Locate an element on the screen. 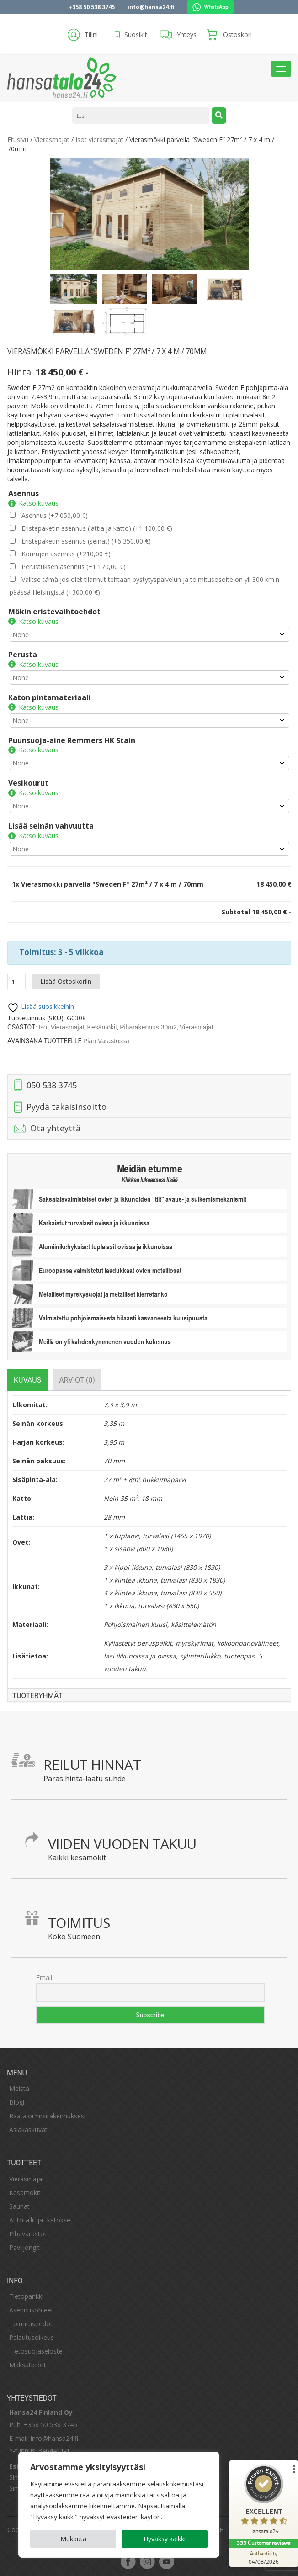 This screenshot has height=2576, width=298. [Tuotemäärä] is located at coordinates (16, 981).